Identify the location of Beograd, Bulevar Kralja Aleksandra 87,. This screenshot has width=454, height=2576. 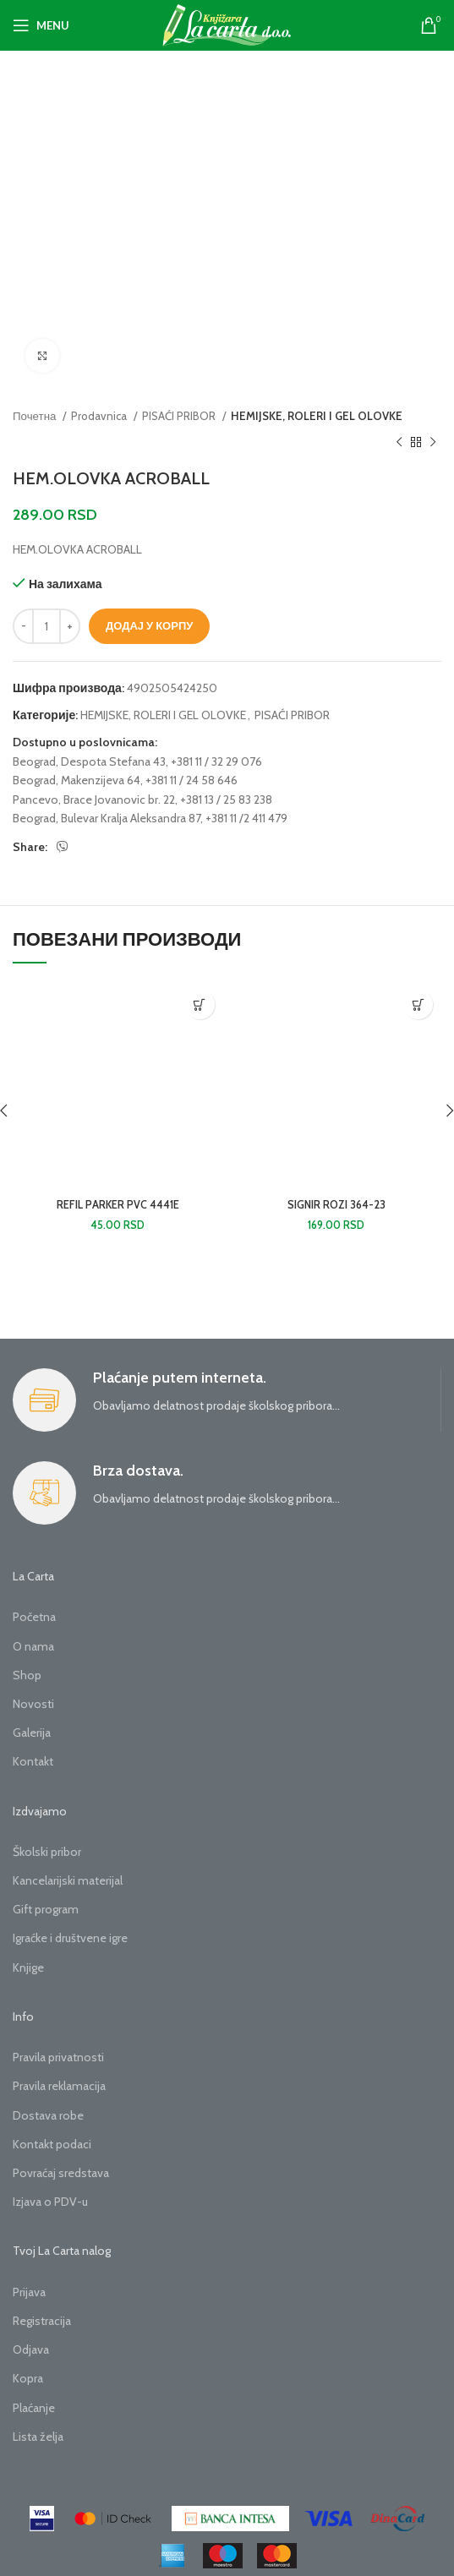
(108, 818).